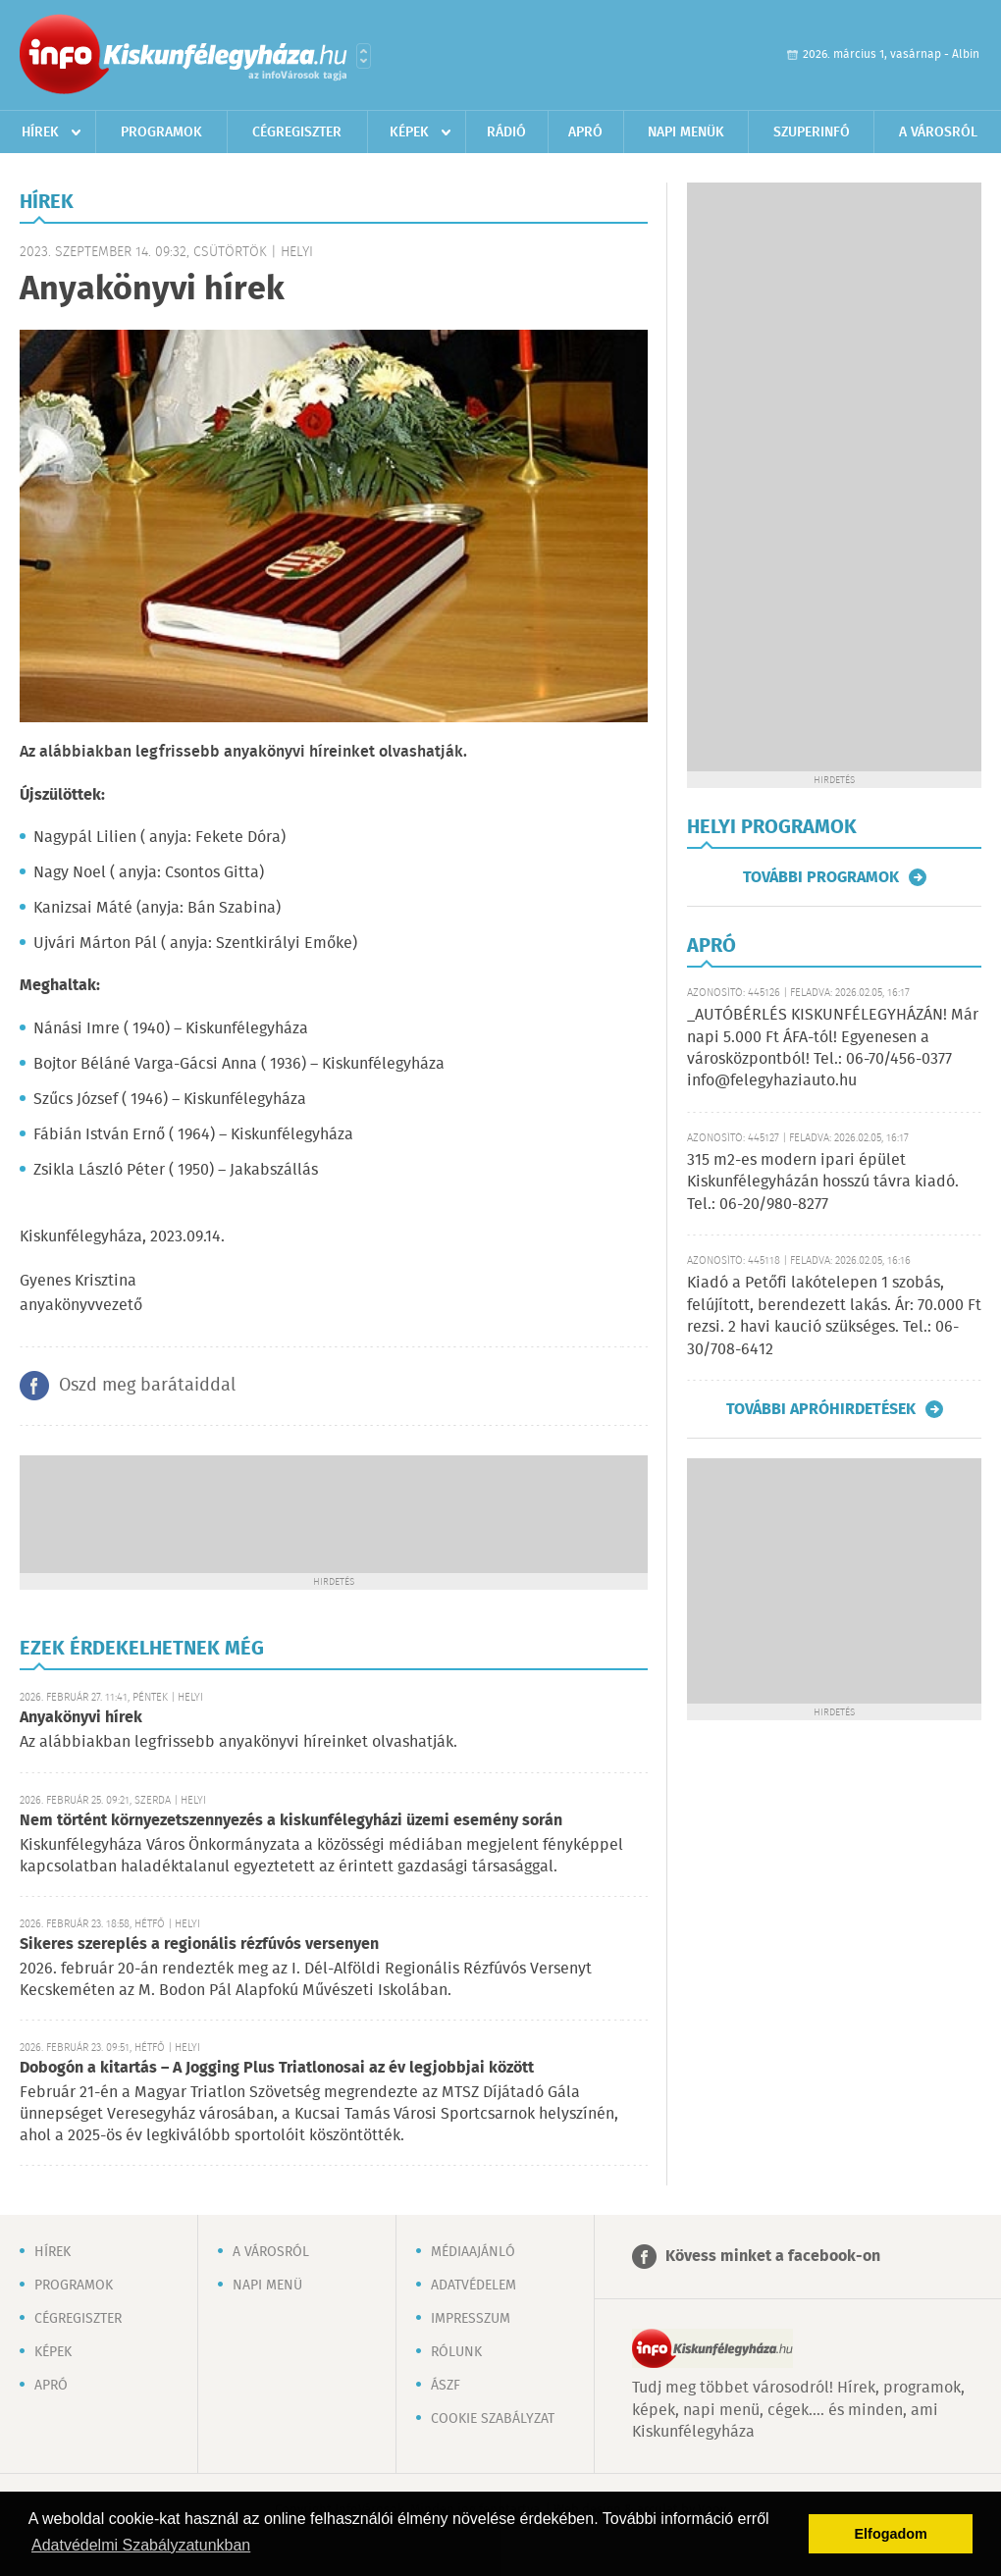 This screenshot has height=2576, width=1001. Describe the element at coordinates (363, 56) in the screenshot. I see `Városlista` at that location.